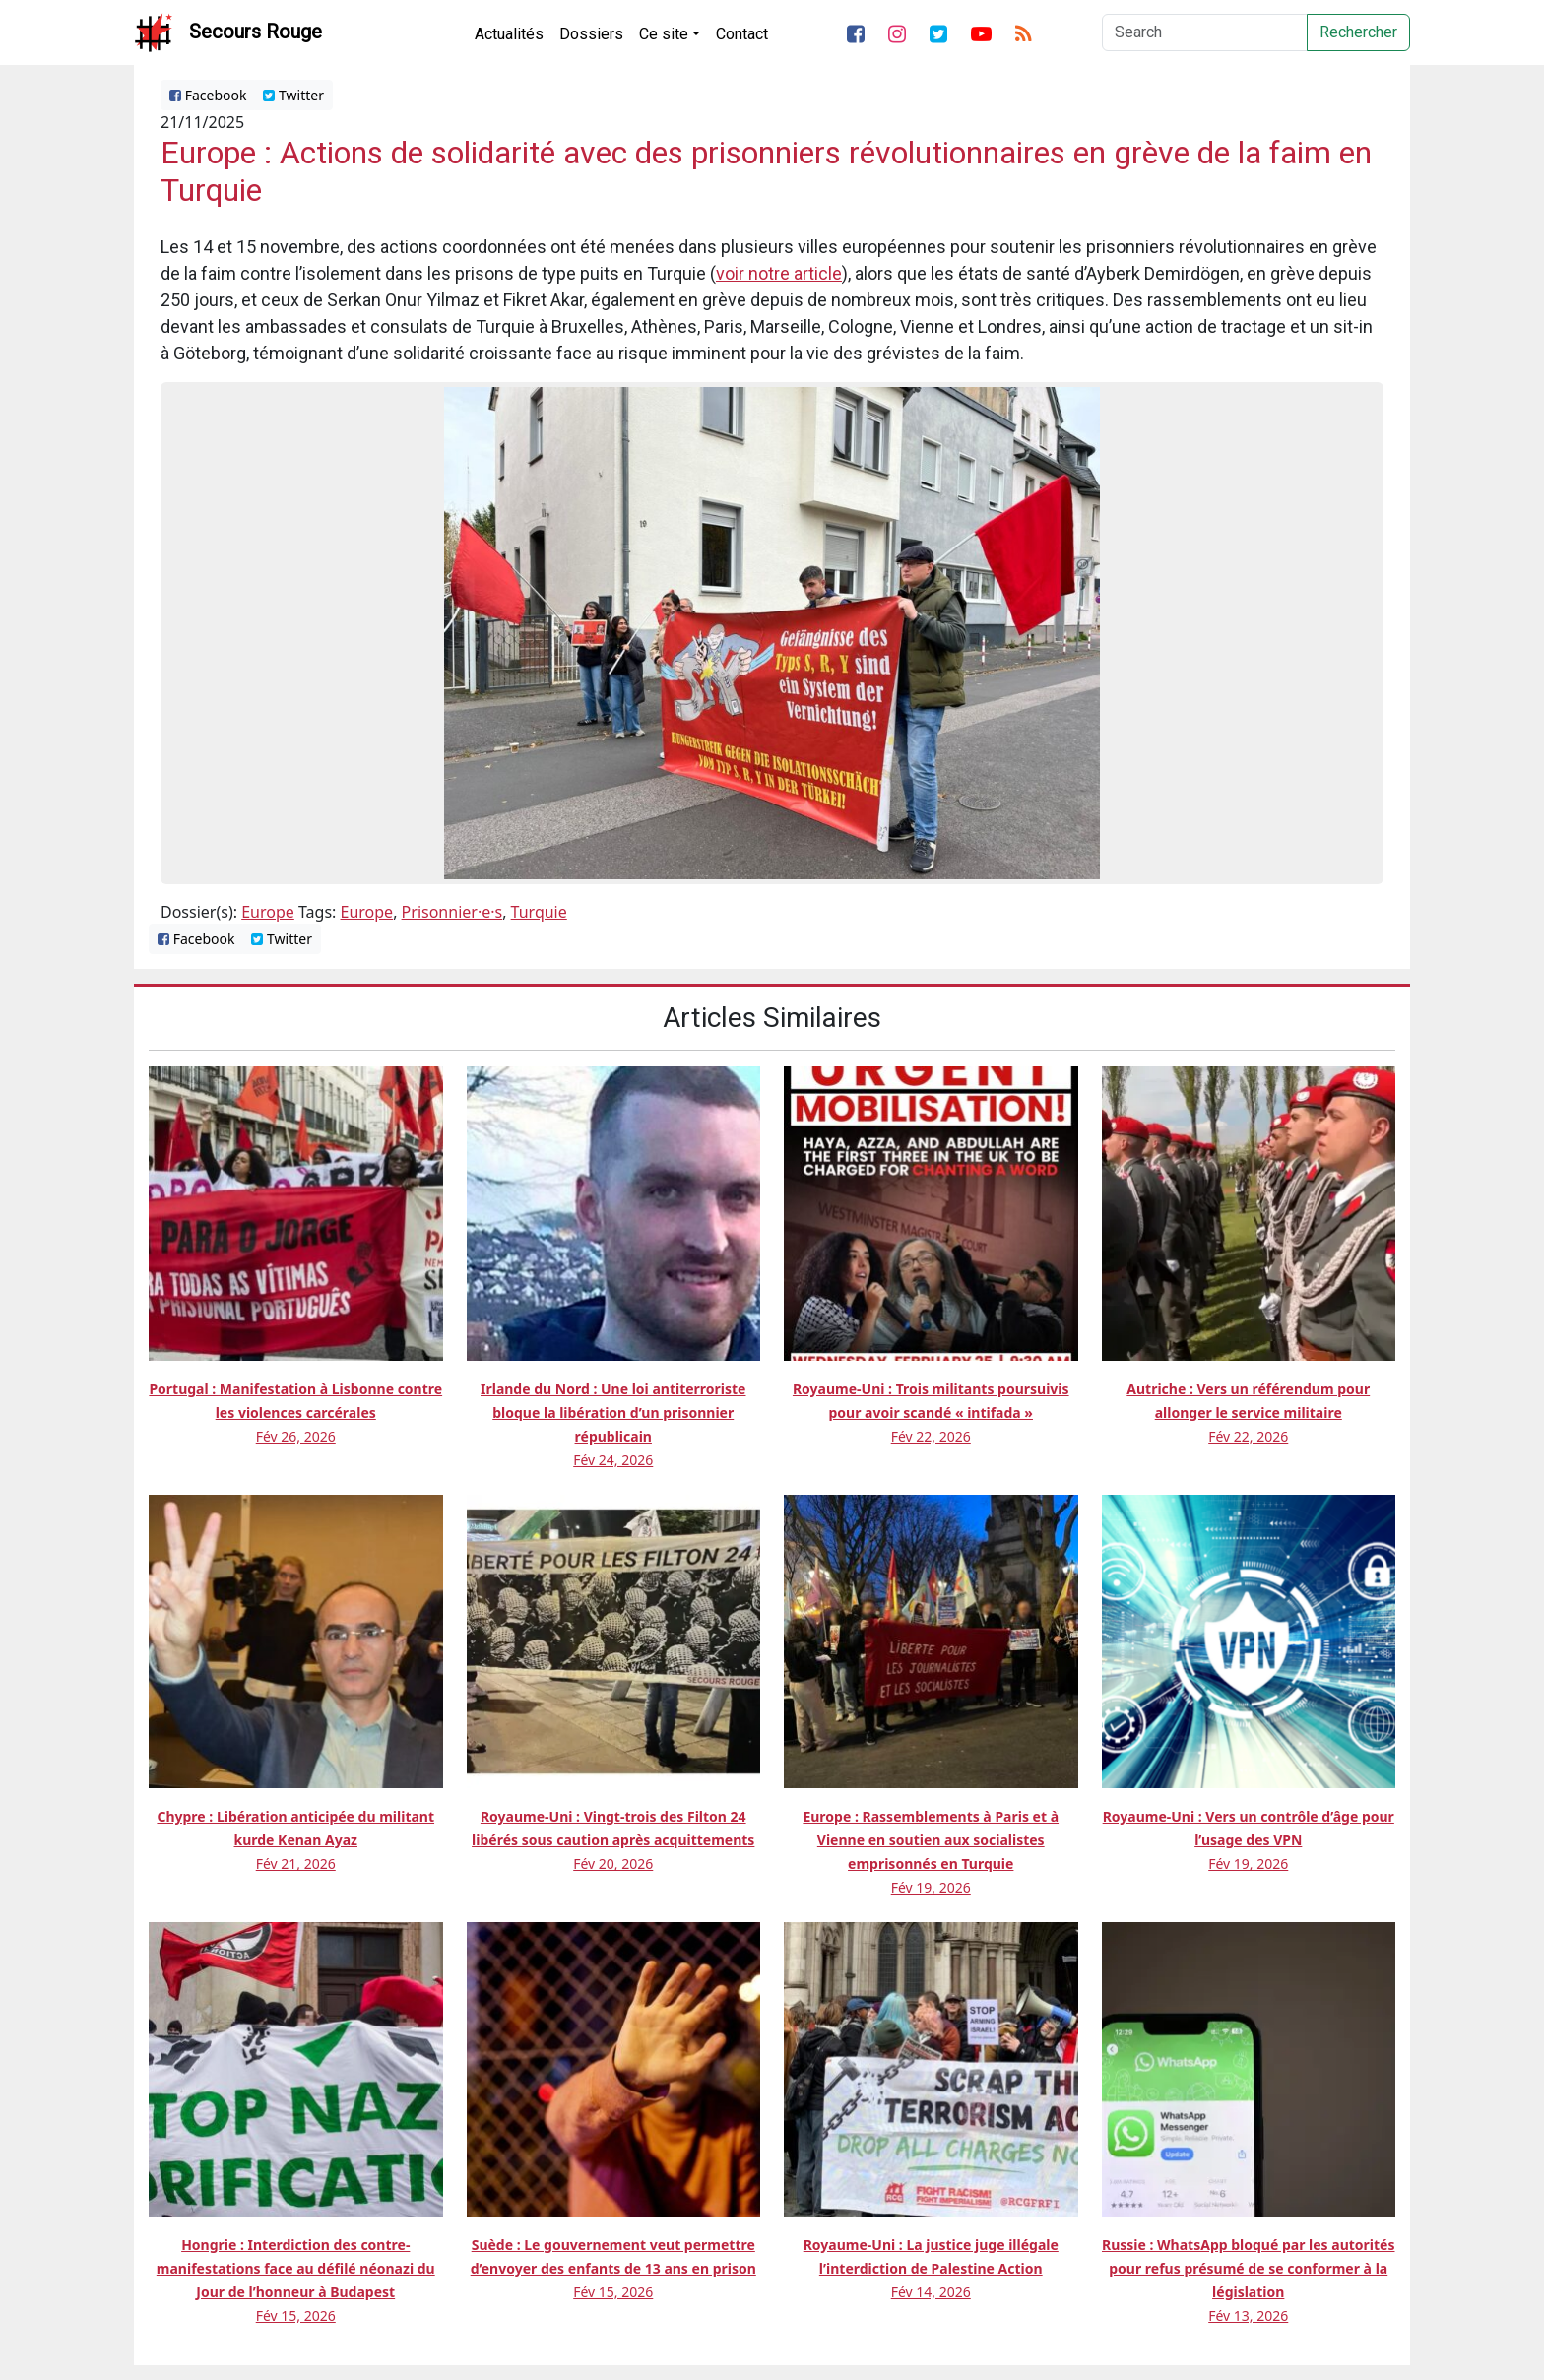 The image size is (1544, 2380). Describe the element at coordinates (663, 34) in the screenshot. I see `Ce site` at that location.